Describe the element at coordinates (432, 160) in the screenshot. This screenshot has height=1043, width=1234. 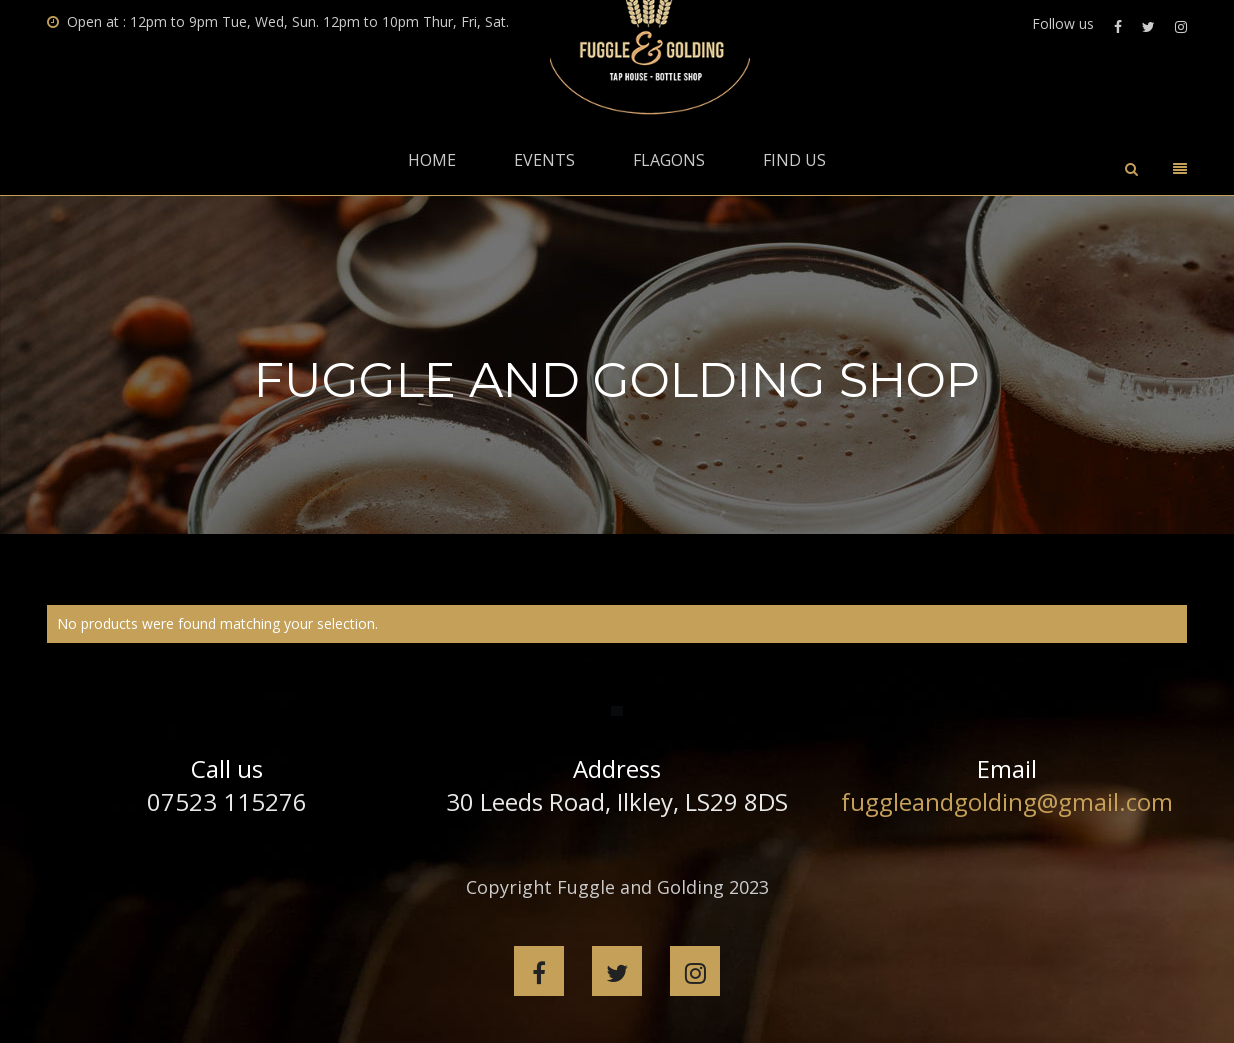
I see `Home` at that location.